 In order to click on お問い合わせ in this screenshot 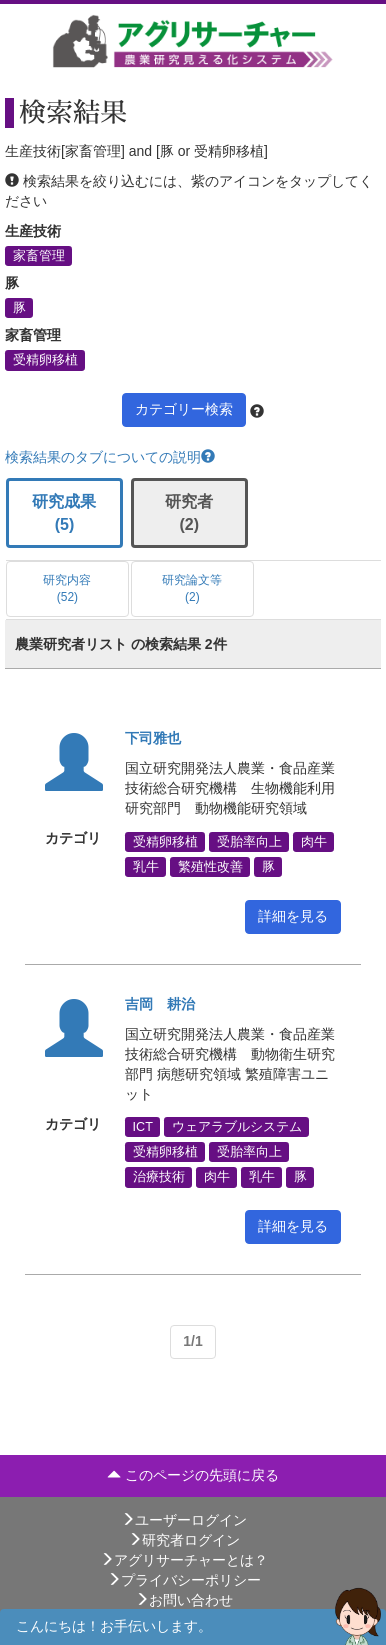, I will do `click(184, 1600)`.